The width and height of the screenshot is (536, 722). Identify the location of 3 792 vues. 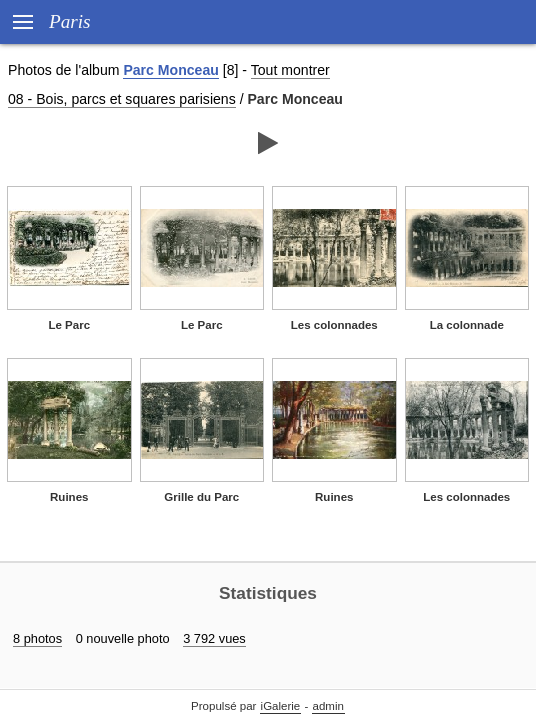
(214, 638).